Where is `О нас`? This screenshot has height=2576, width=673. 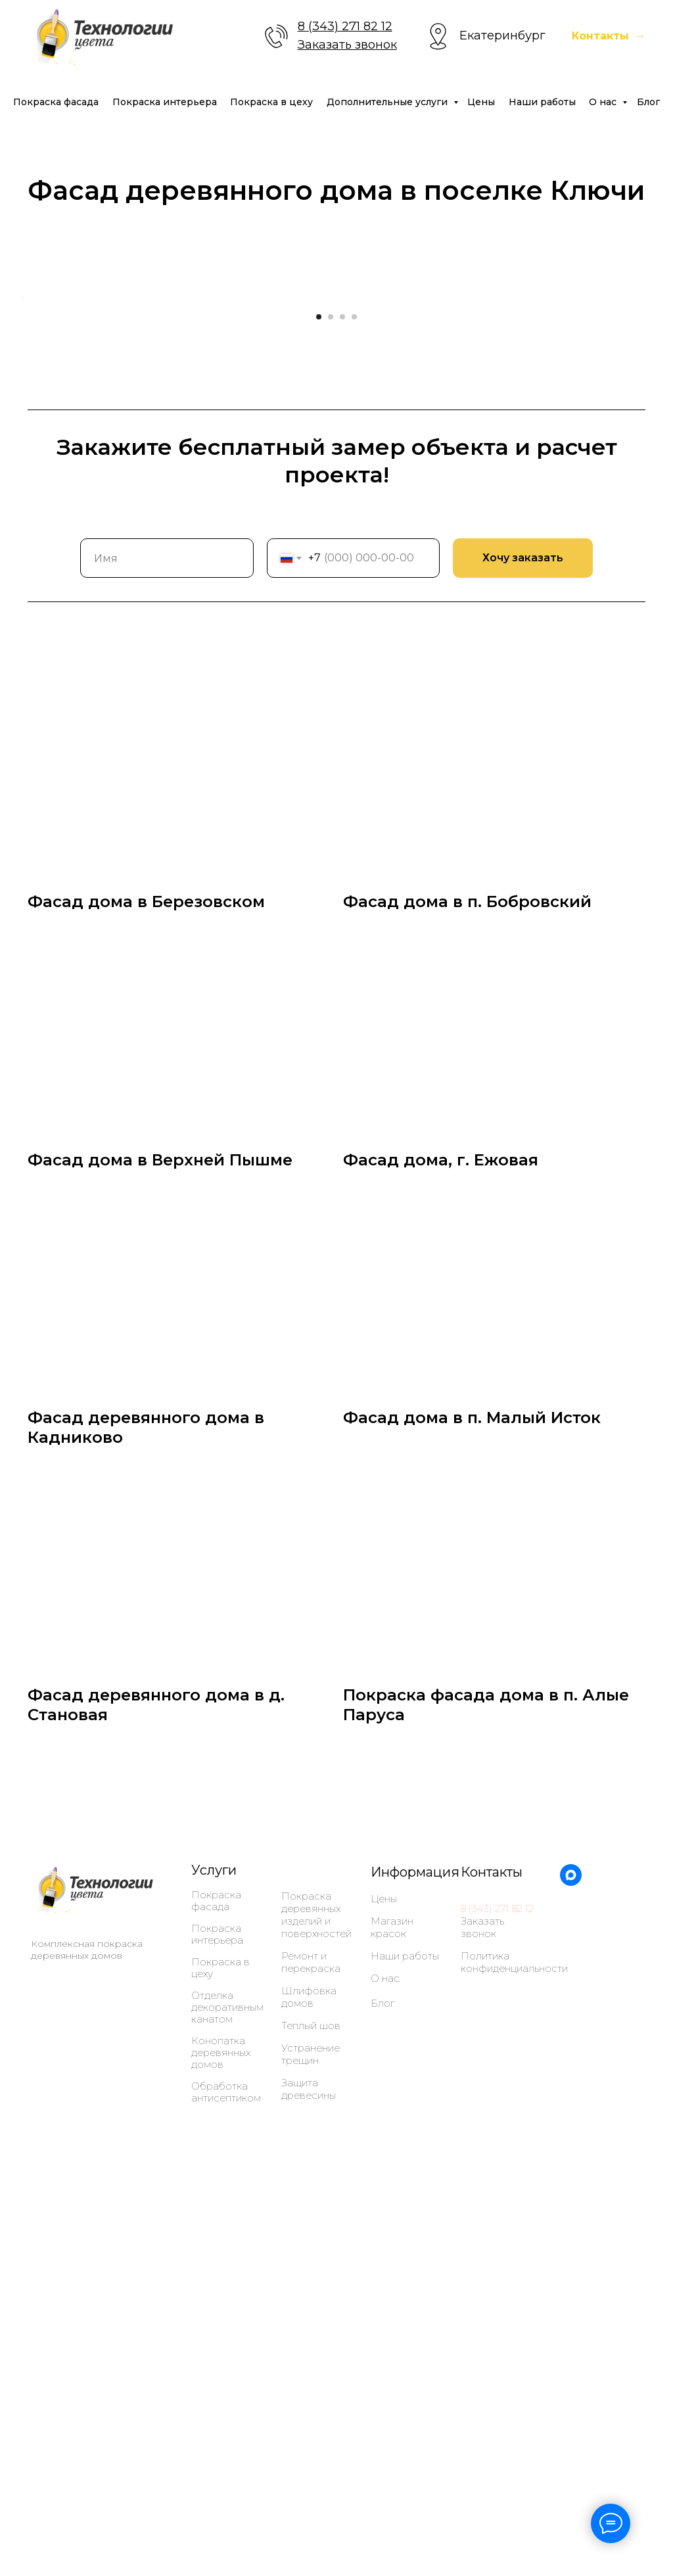
О нас is located at coordinates (604, 102).